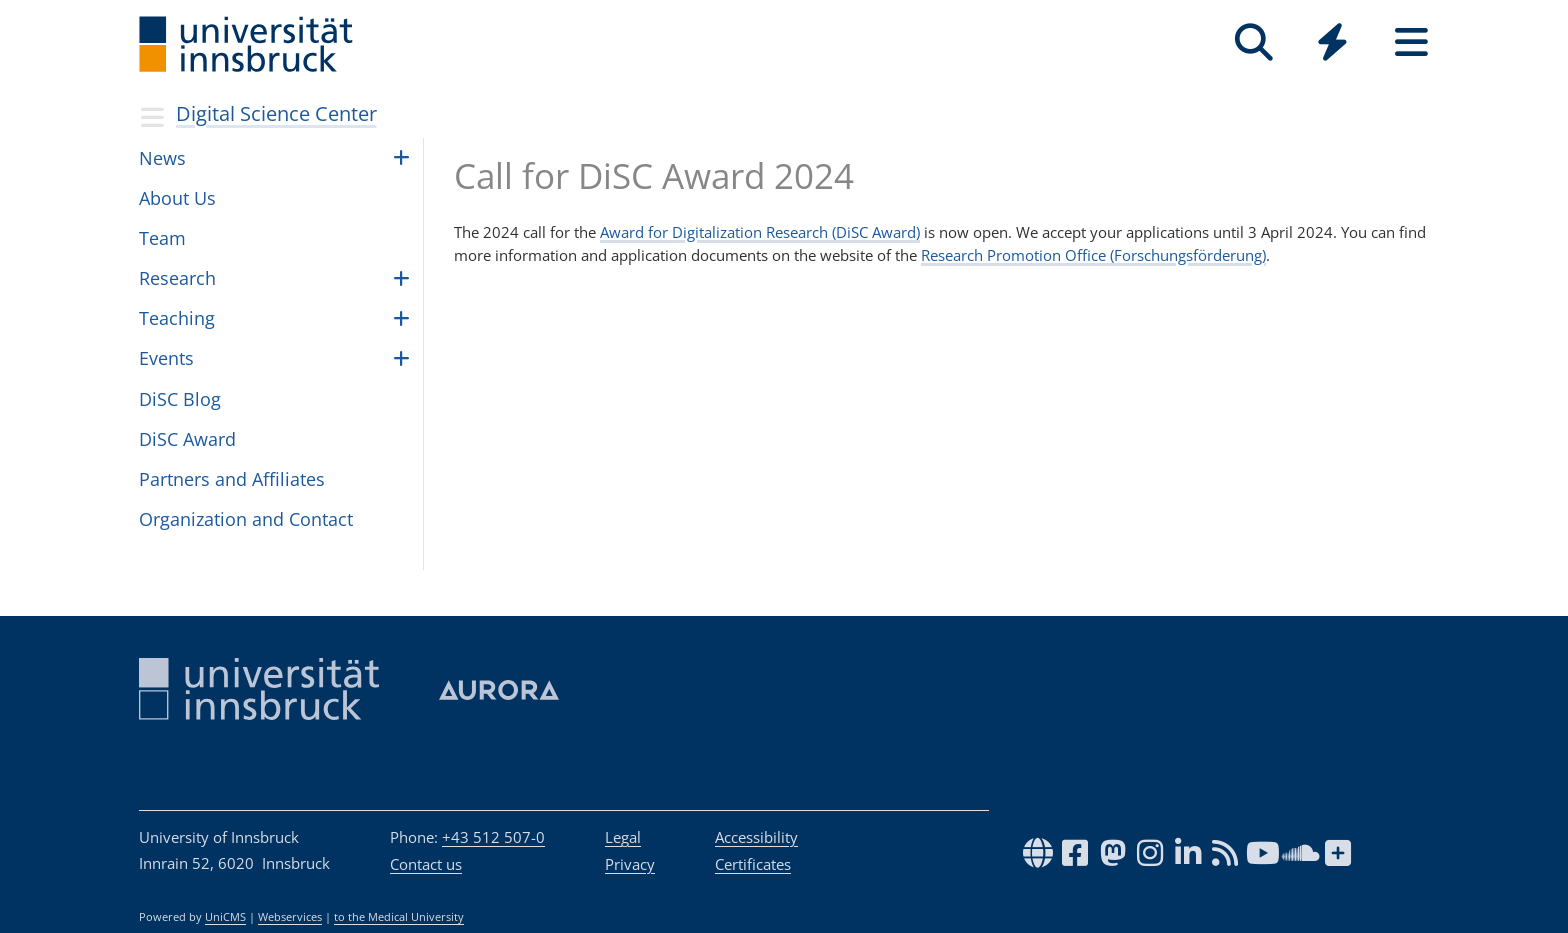 This screenshot has width=1568, height=933. What do you see at coordinates (753, 864) in the screenshot?
I see `Certificates` at bounding box center [753, 864].